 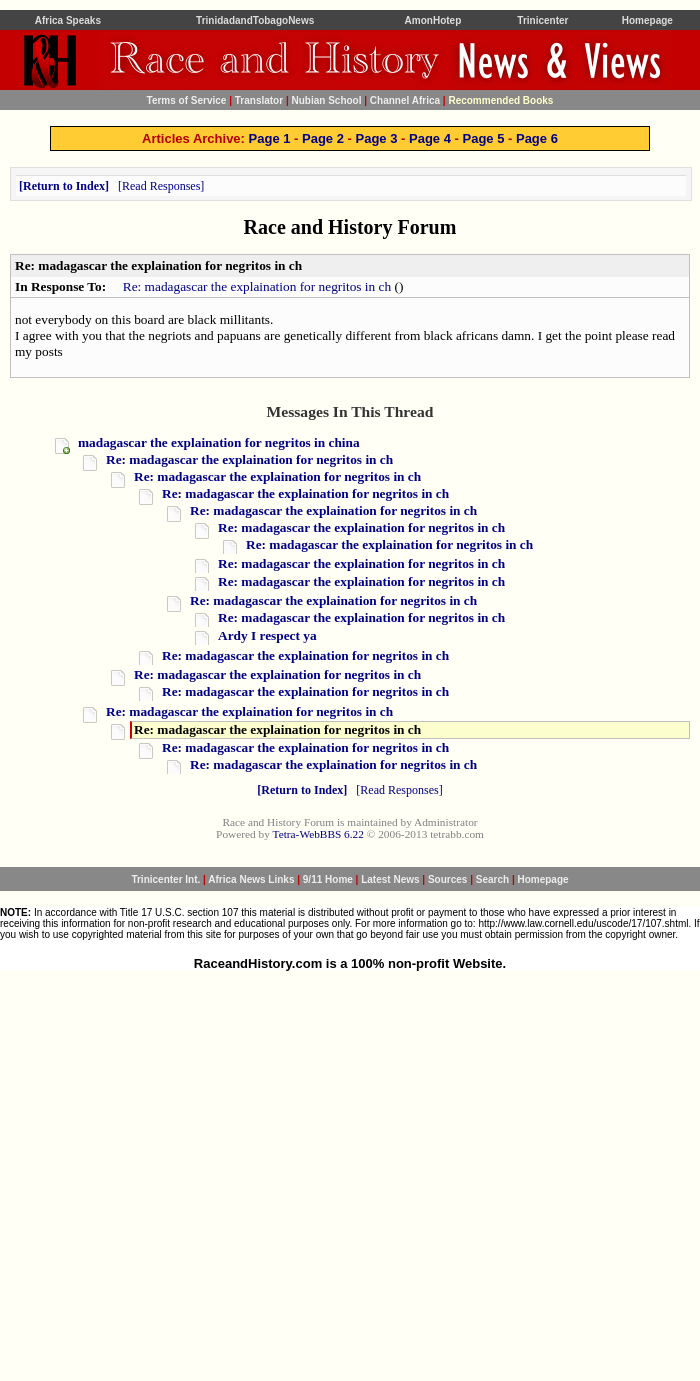 I want to click on madagascar the explaination for negritos in china, so click(x=219, y=442).